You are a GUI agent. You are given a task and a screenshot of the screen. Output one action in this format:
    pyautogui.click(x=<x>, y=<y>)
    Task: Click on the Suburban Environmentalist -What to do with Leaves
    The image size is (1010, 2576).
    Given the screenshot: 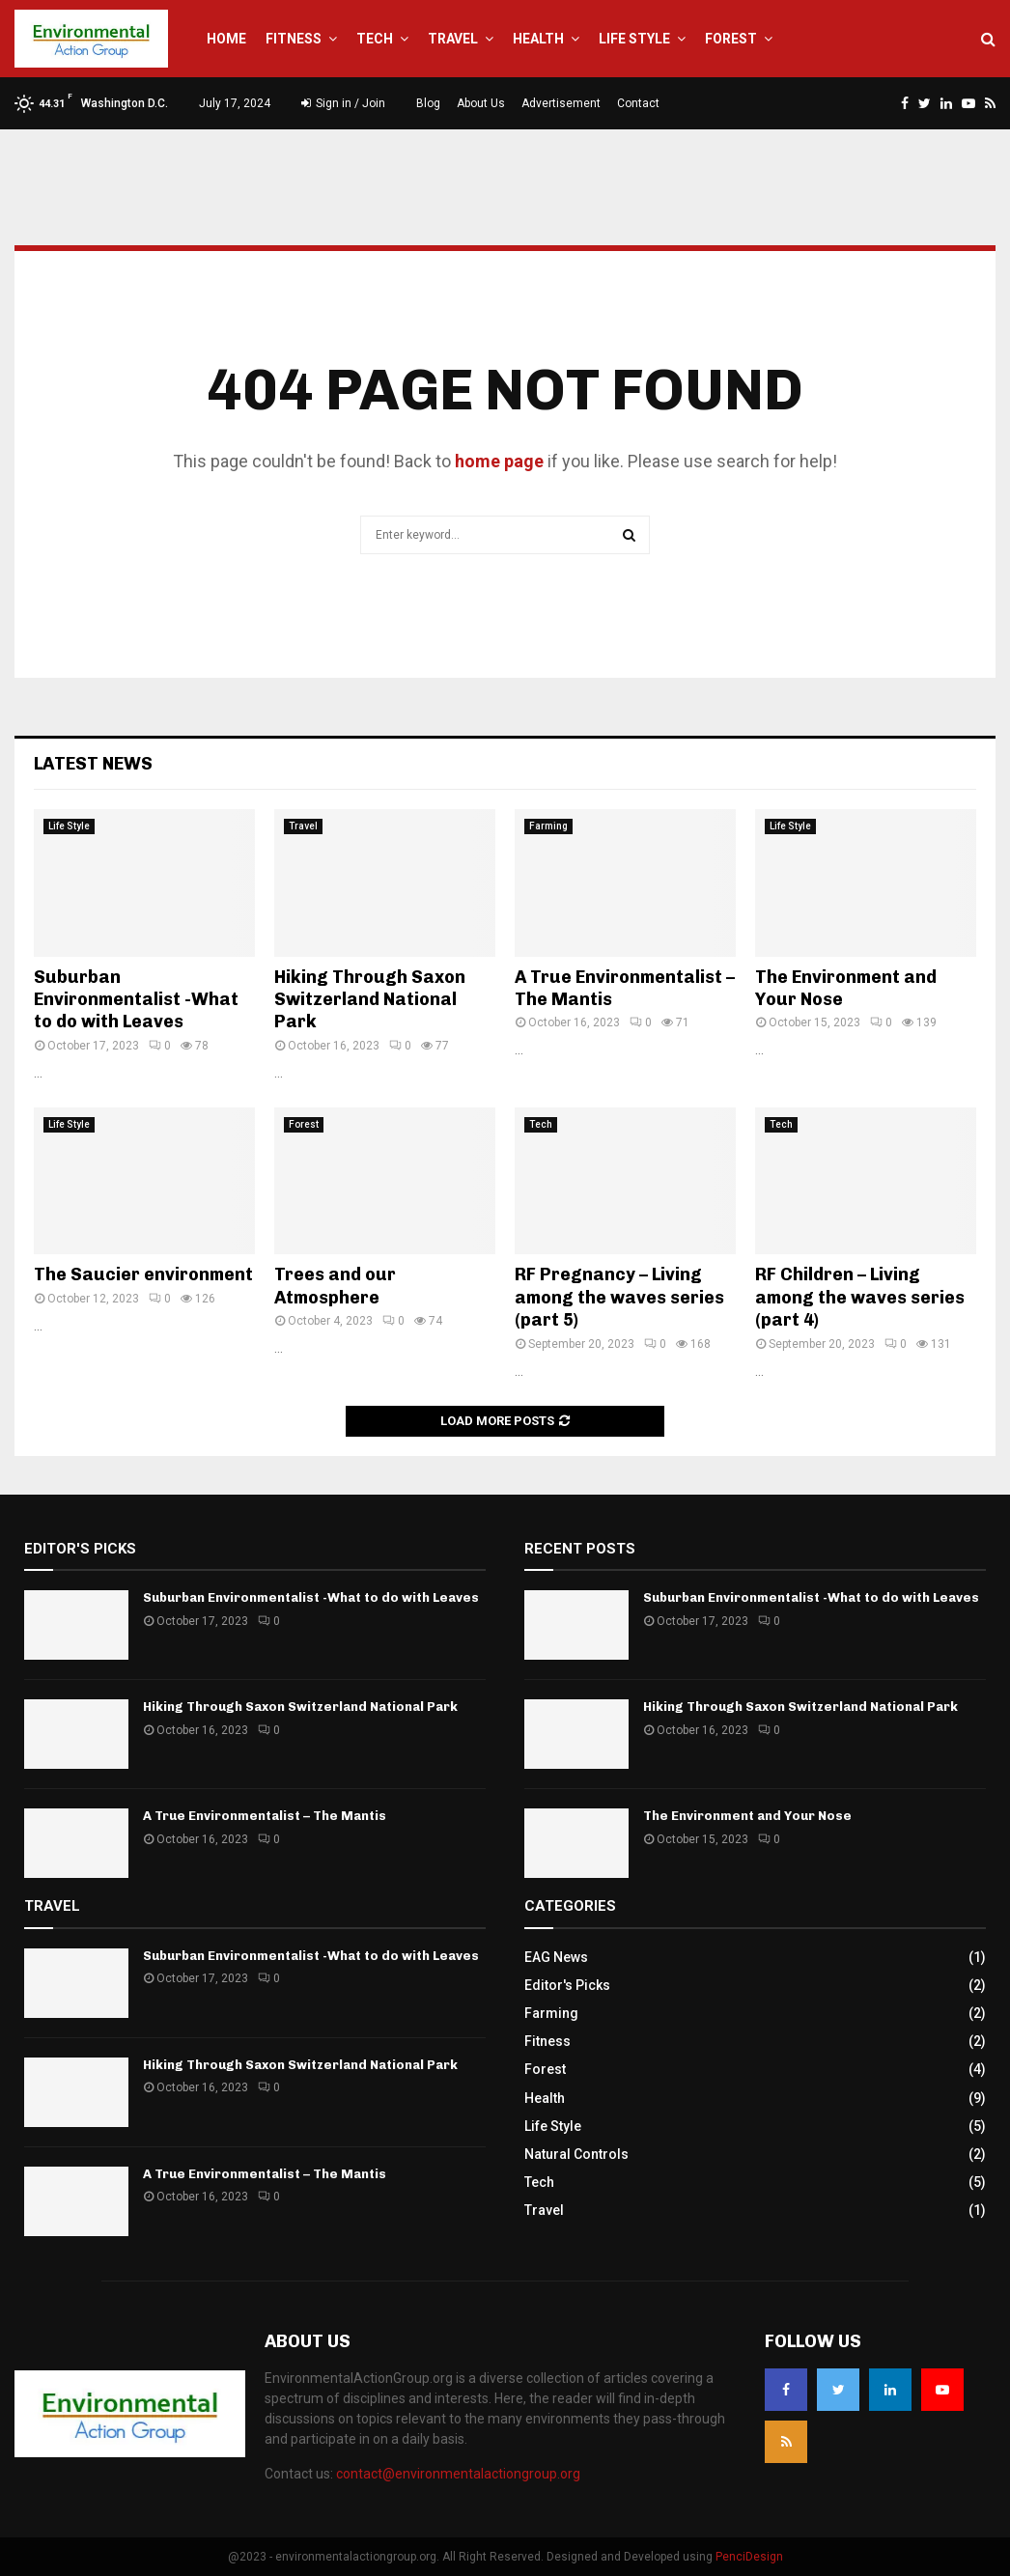 What is the action you would take?
    pyautogui.click(x=136, y=999)
    